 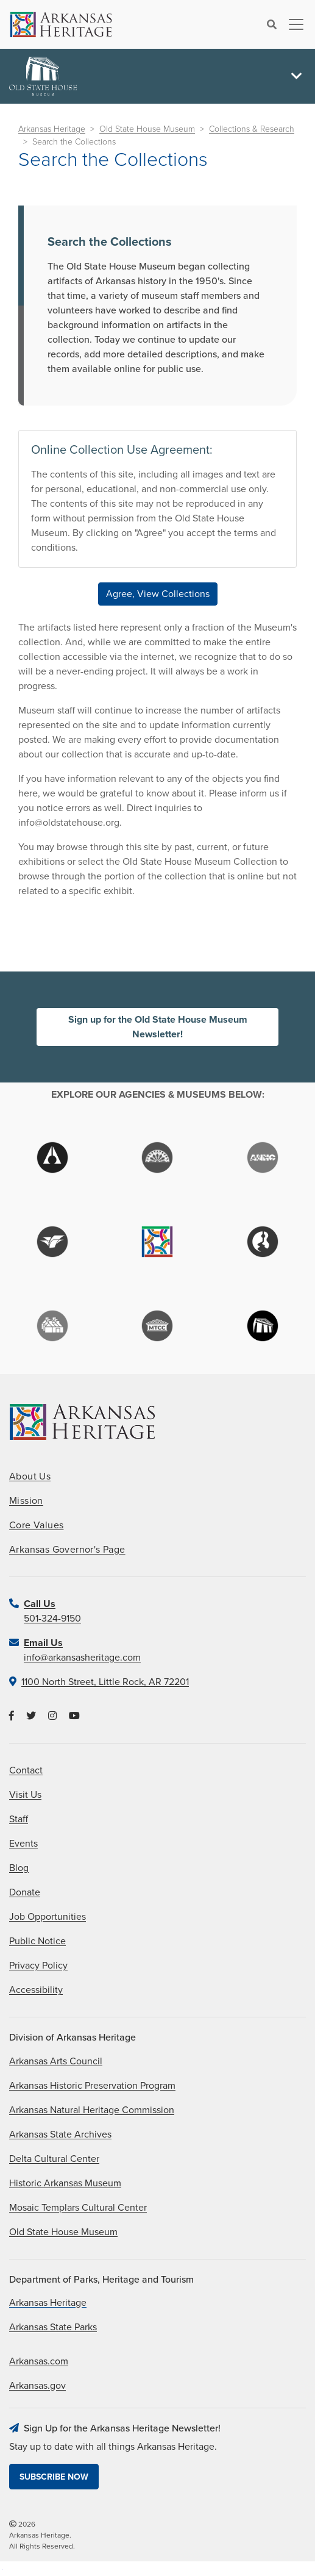 I want to click on Staff, so click(x=18, y=1819).